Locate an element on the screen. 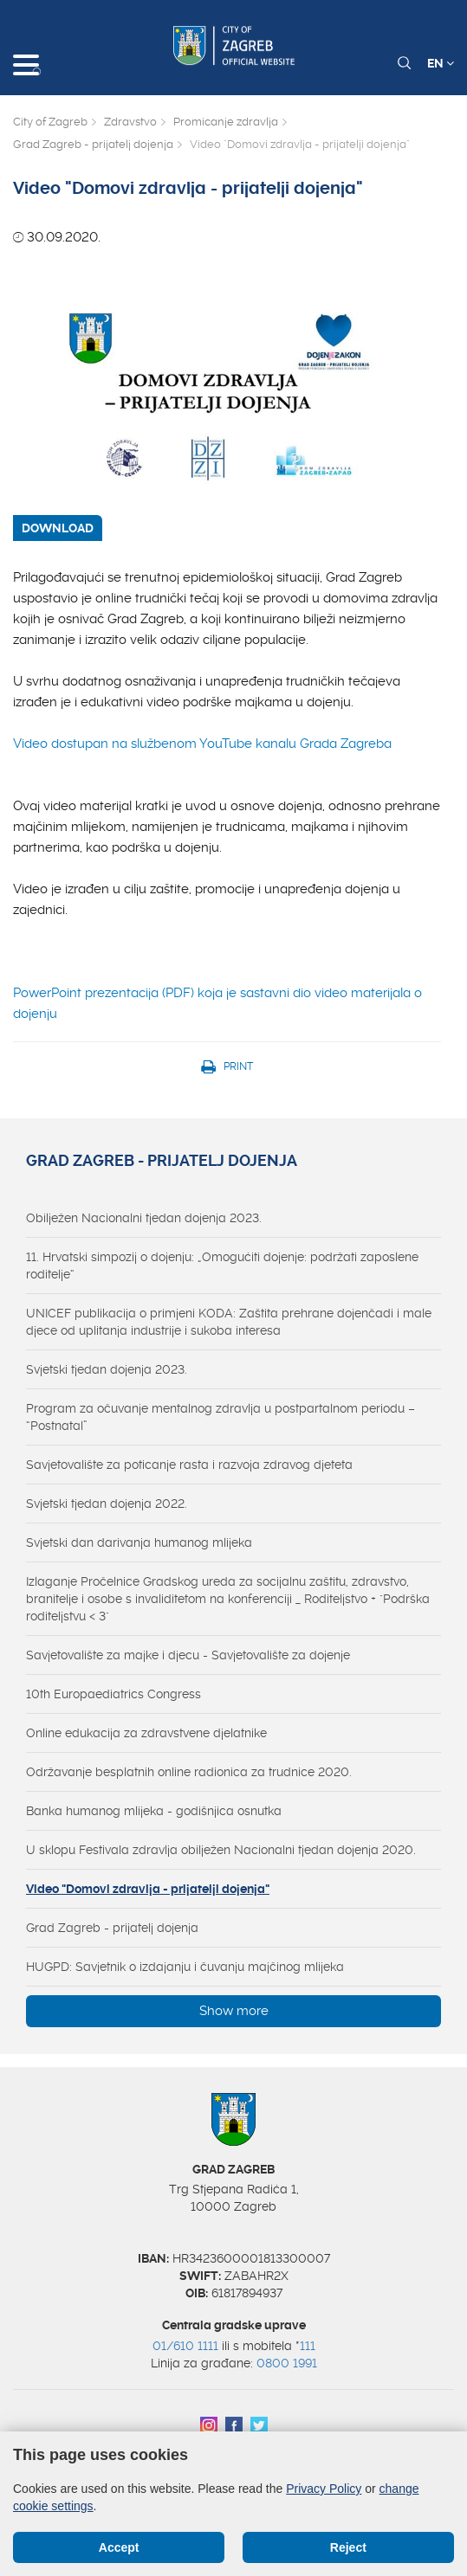  0800 1991 is located at coordinates (286, 2363).